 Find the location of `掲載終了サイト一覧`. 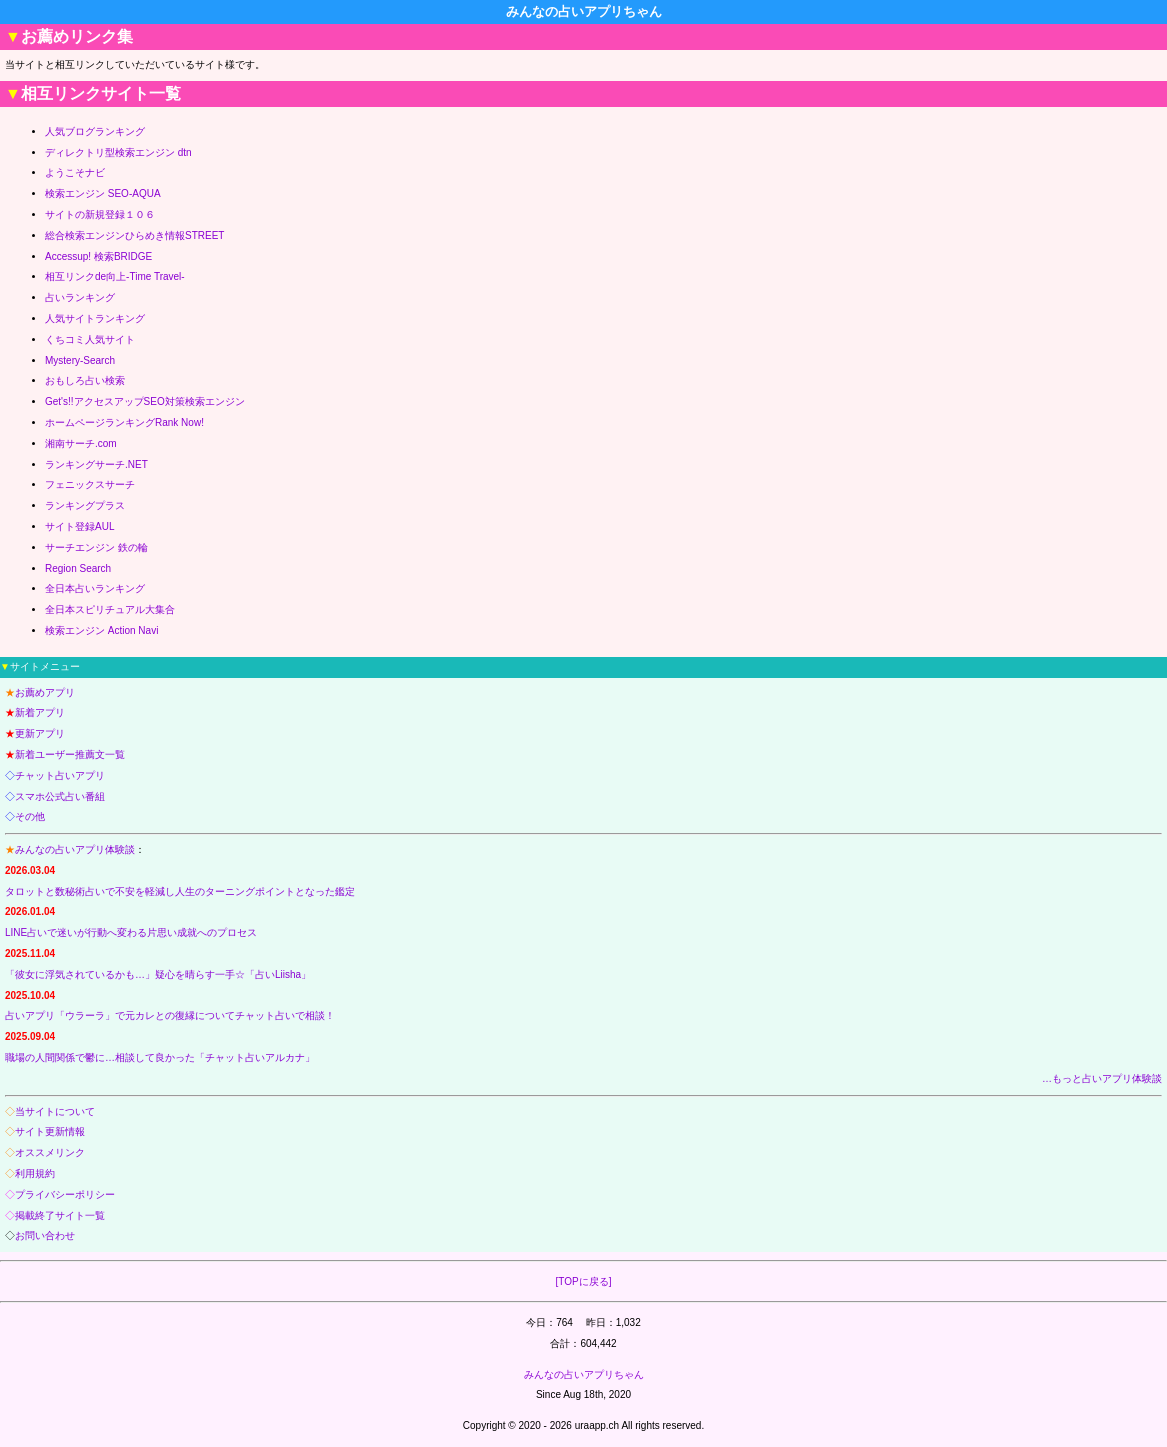

掲載終了サイト一覧 is located at coordinates (60, 1215).